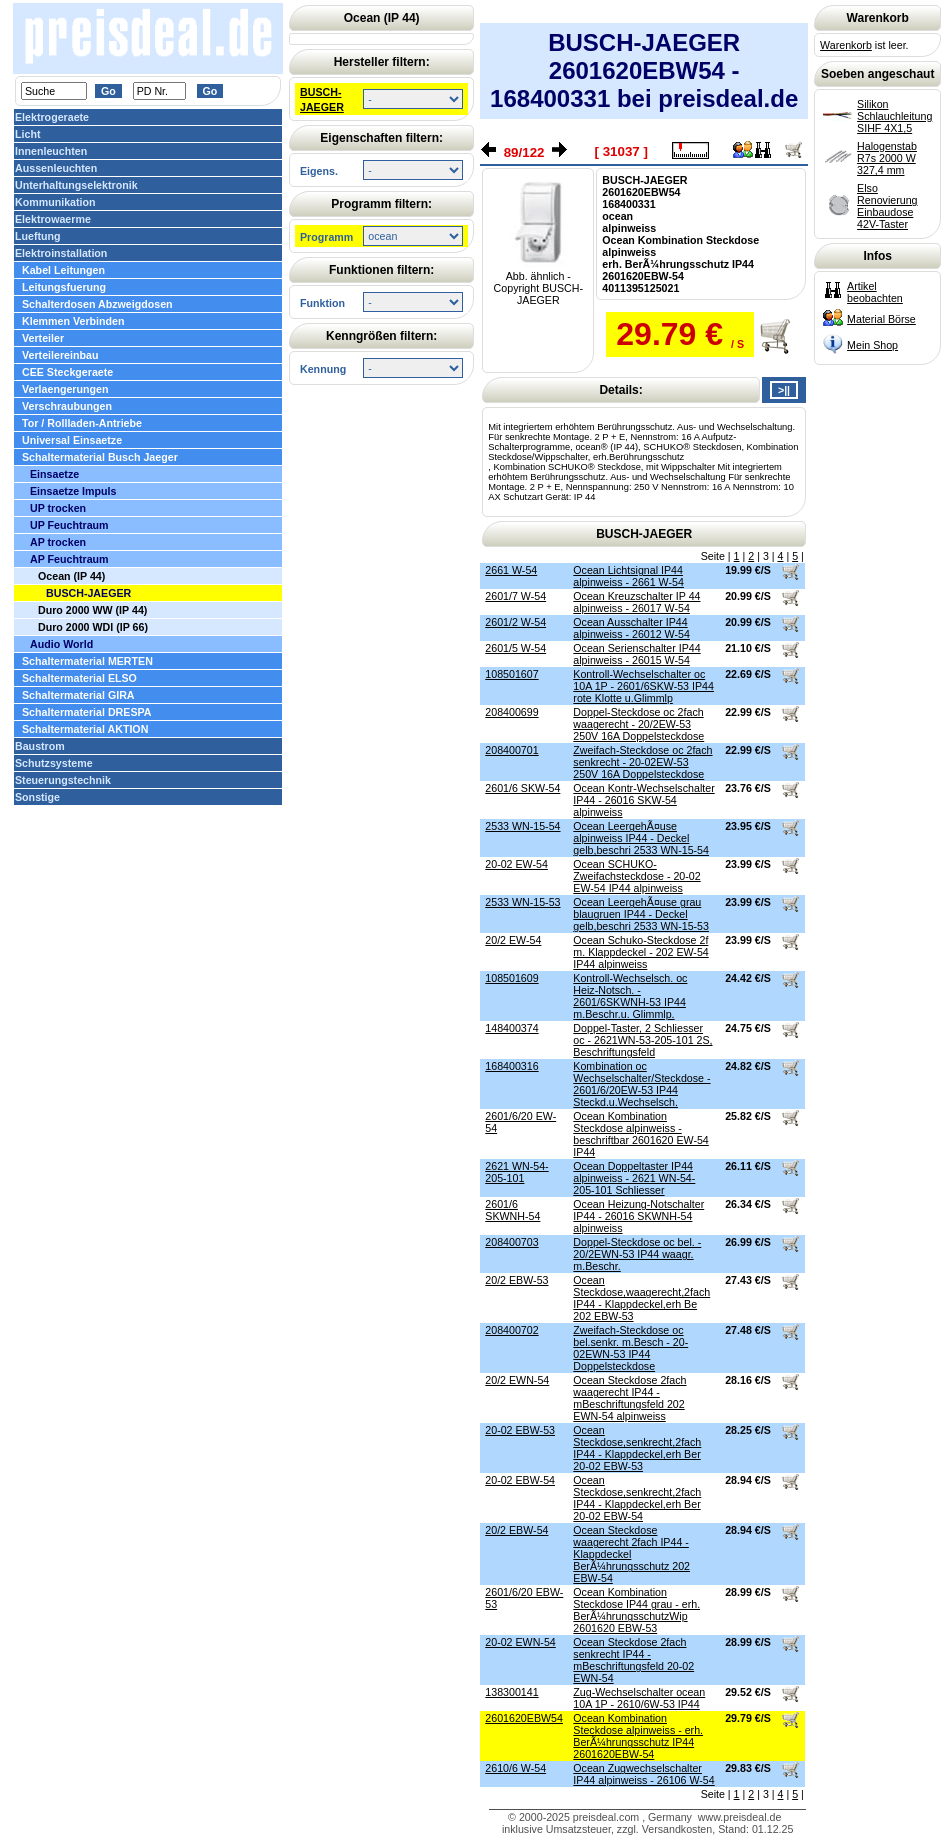 The width and height of the screenshot is (946, 1841). What do you see at coordinates (846, 45) in the screenshot?
I see `Warenkorb` at bounding box center [846, 45].